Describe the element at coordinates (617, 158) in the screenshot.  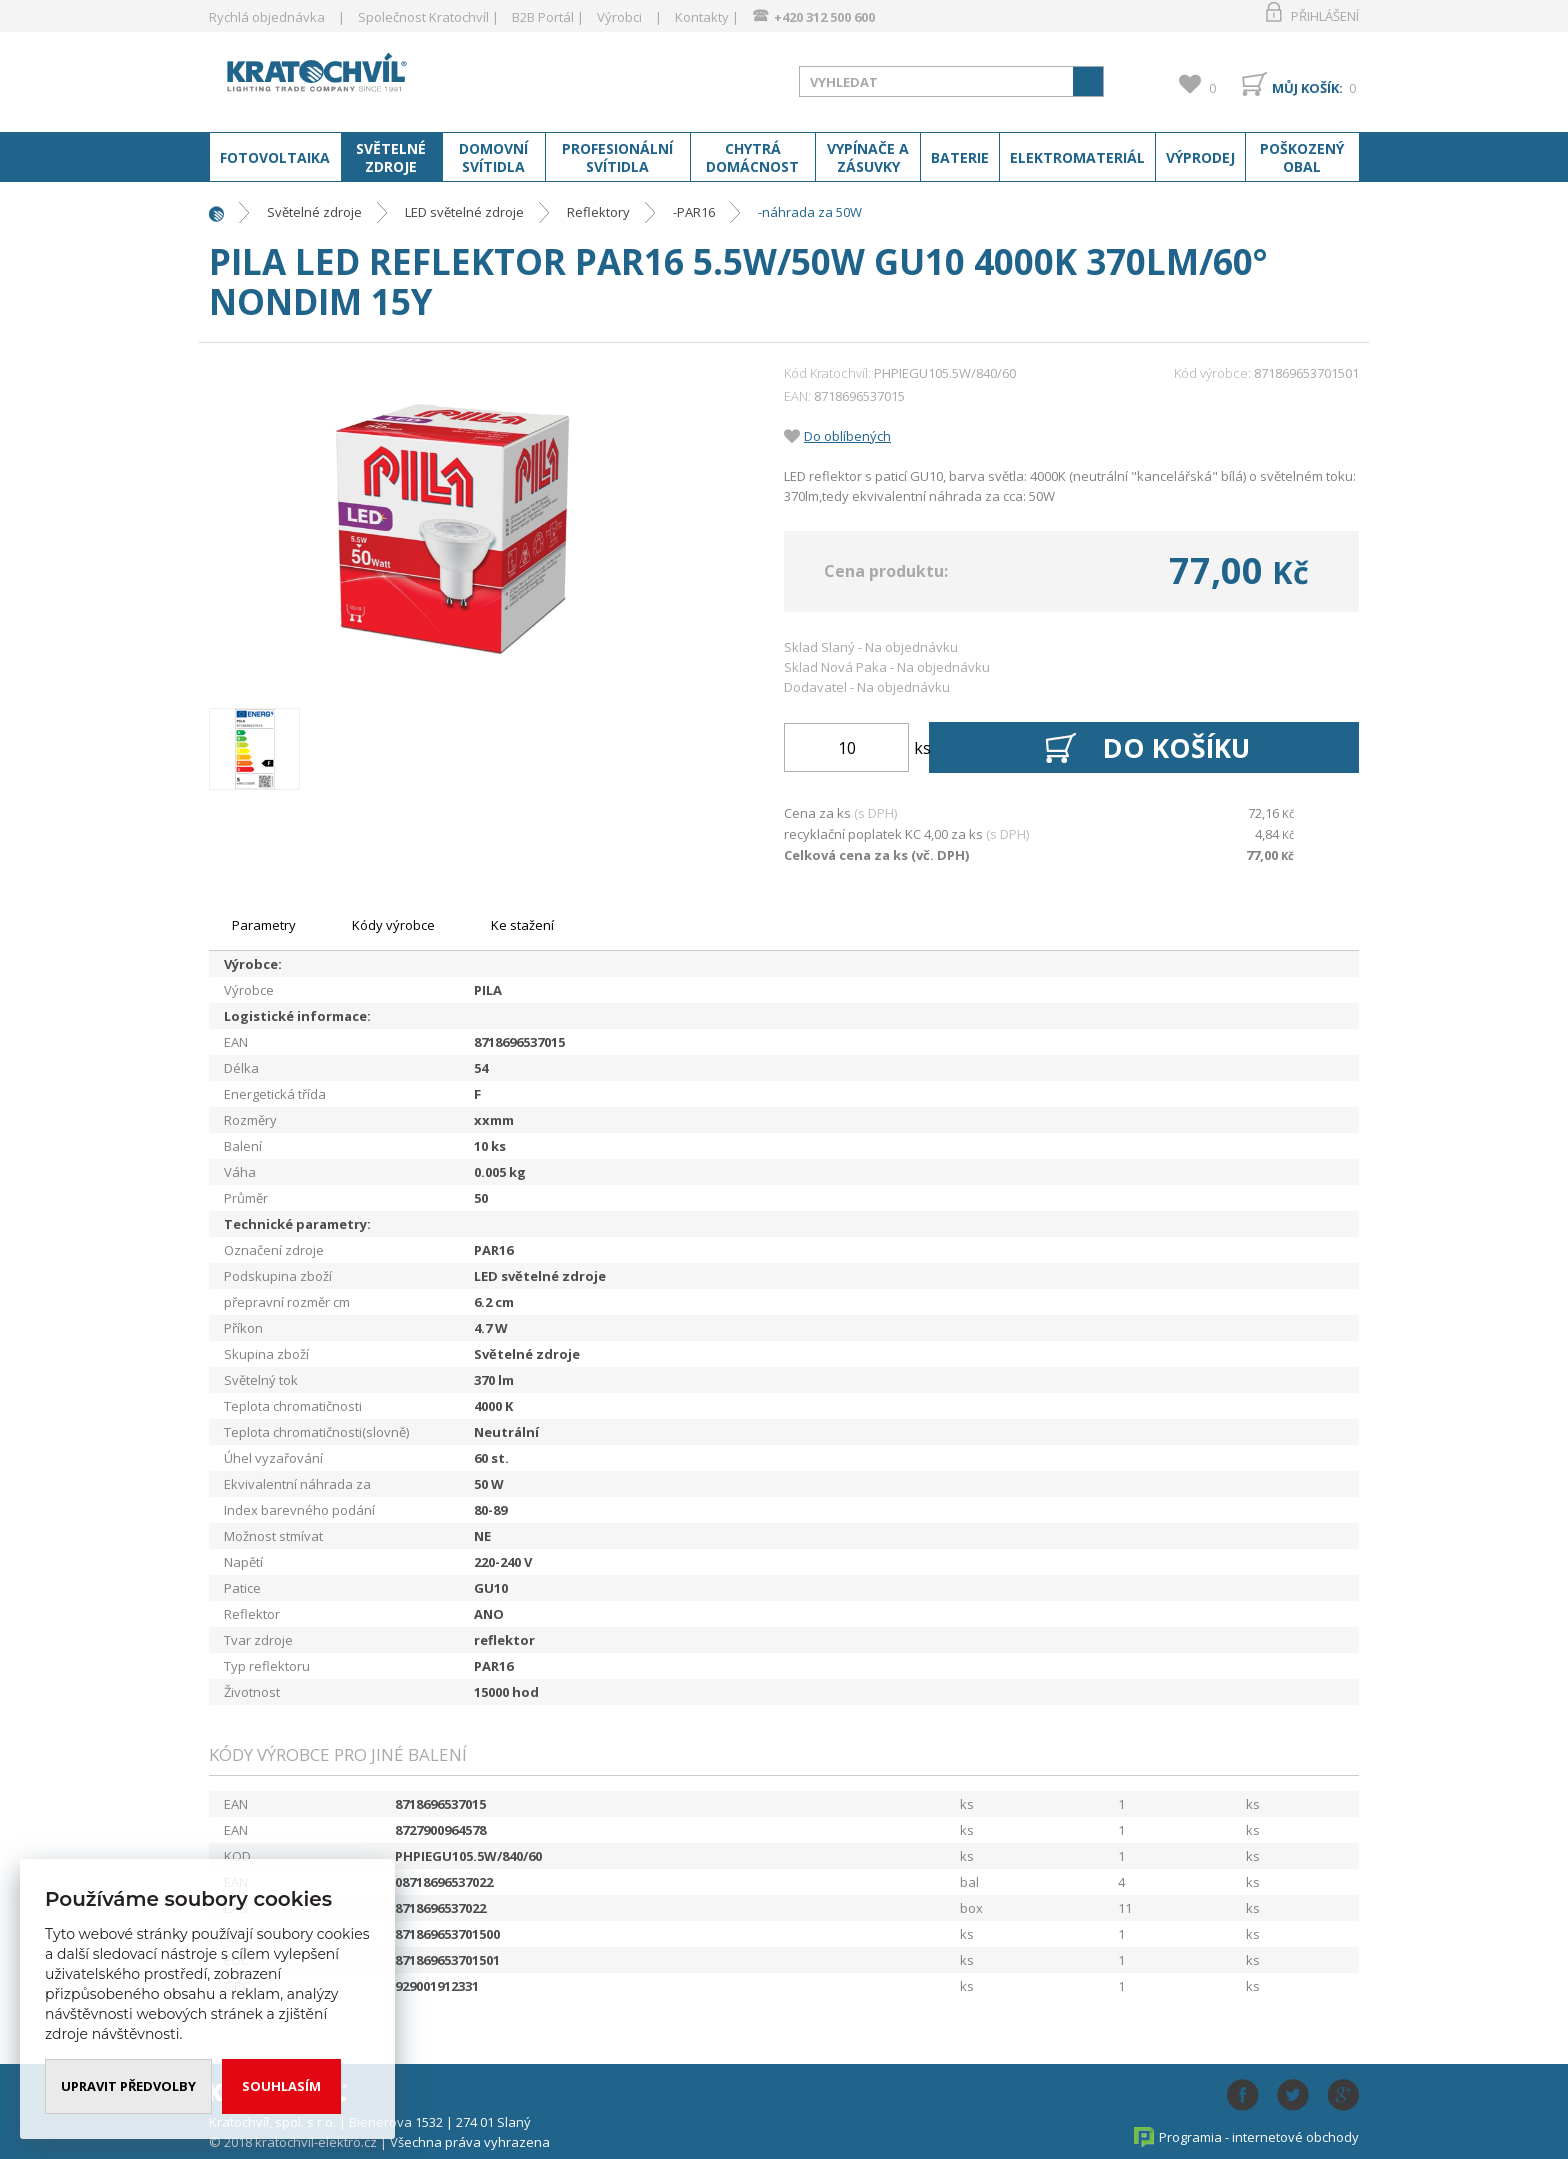
I see `Profesionální svítidla` at that location.